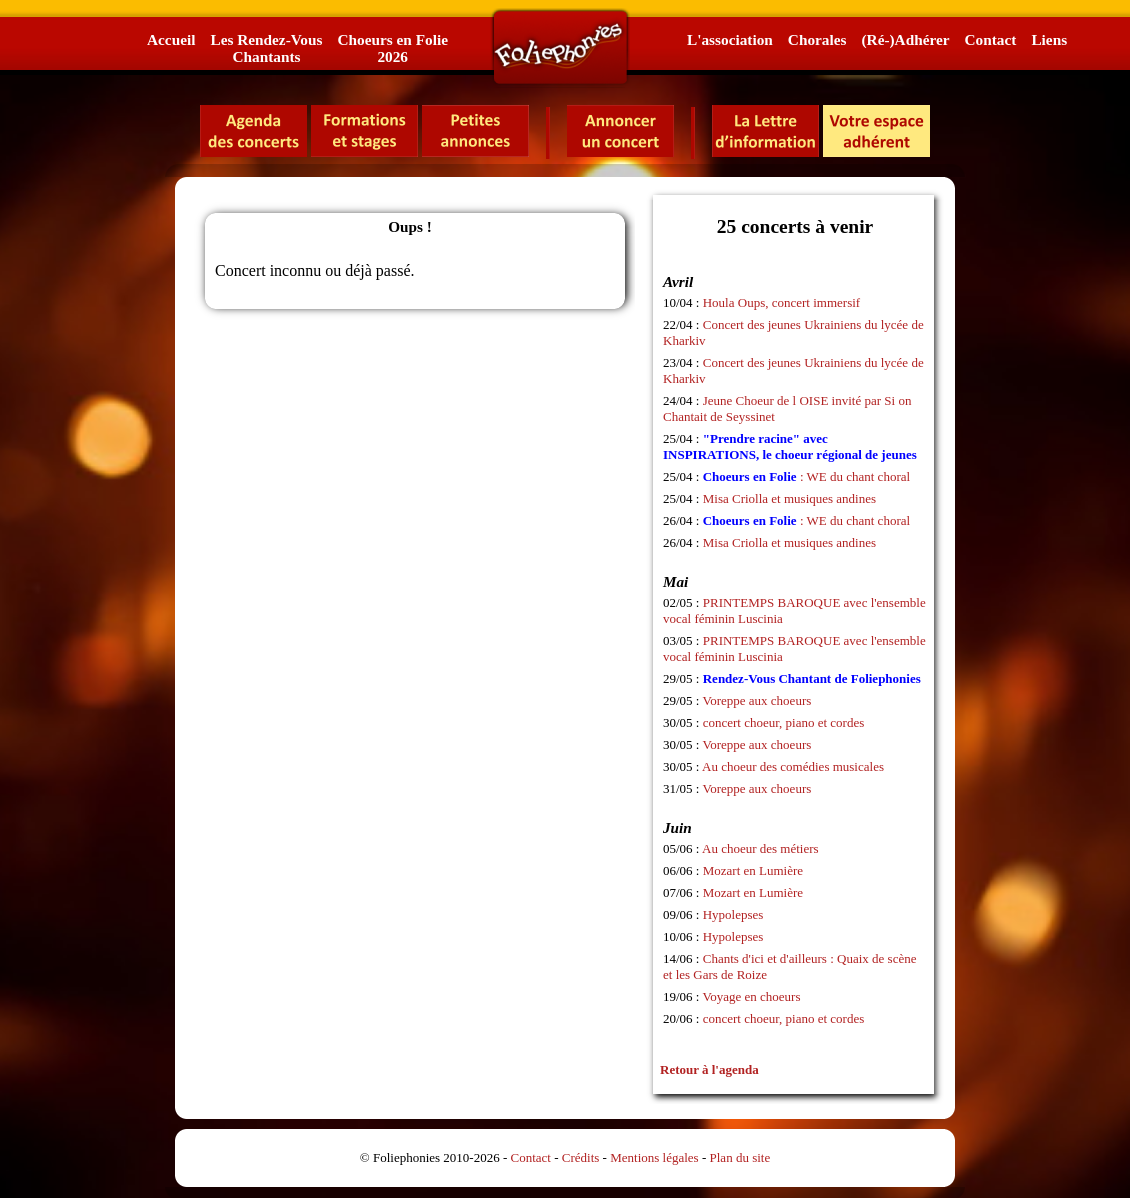 Image resolution: width=1130 pixels, height=1198 pixels. I want to click on Mozart en Lumière, so click(753, 870).